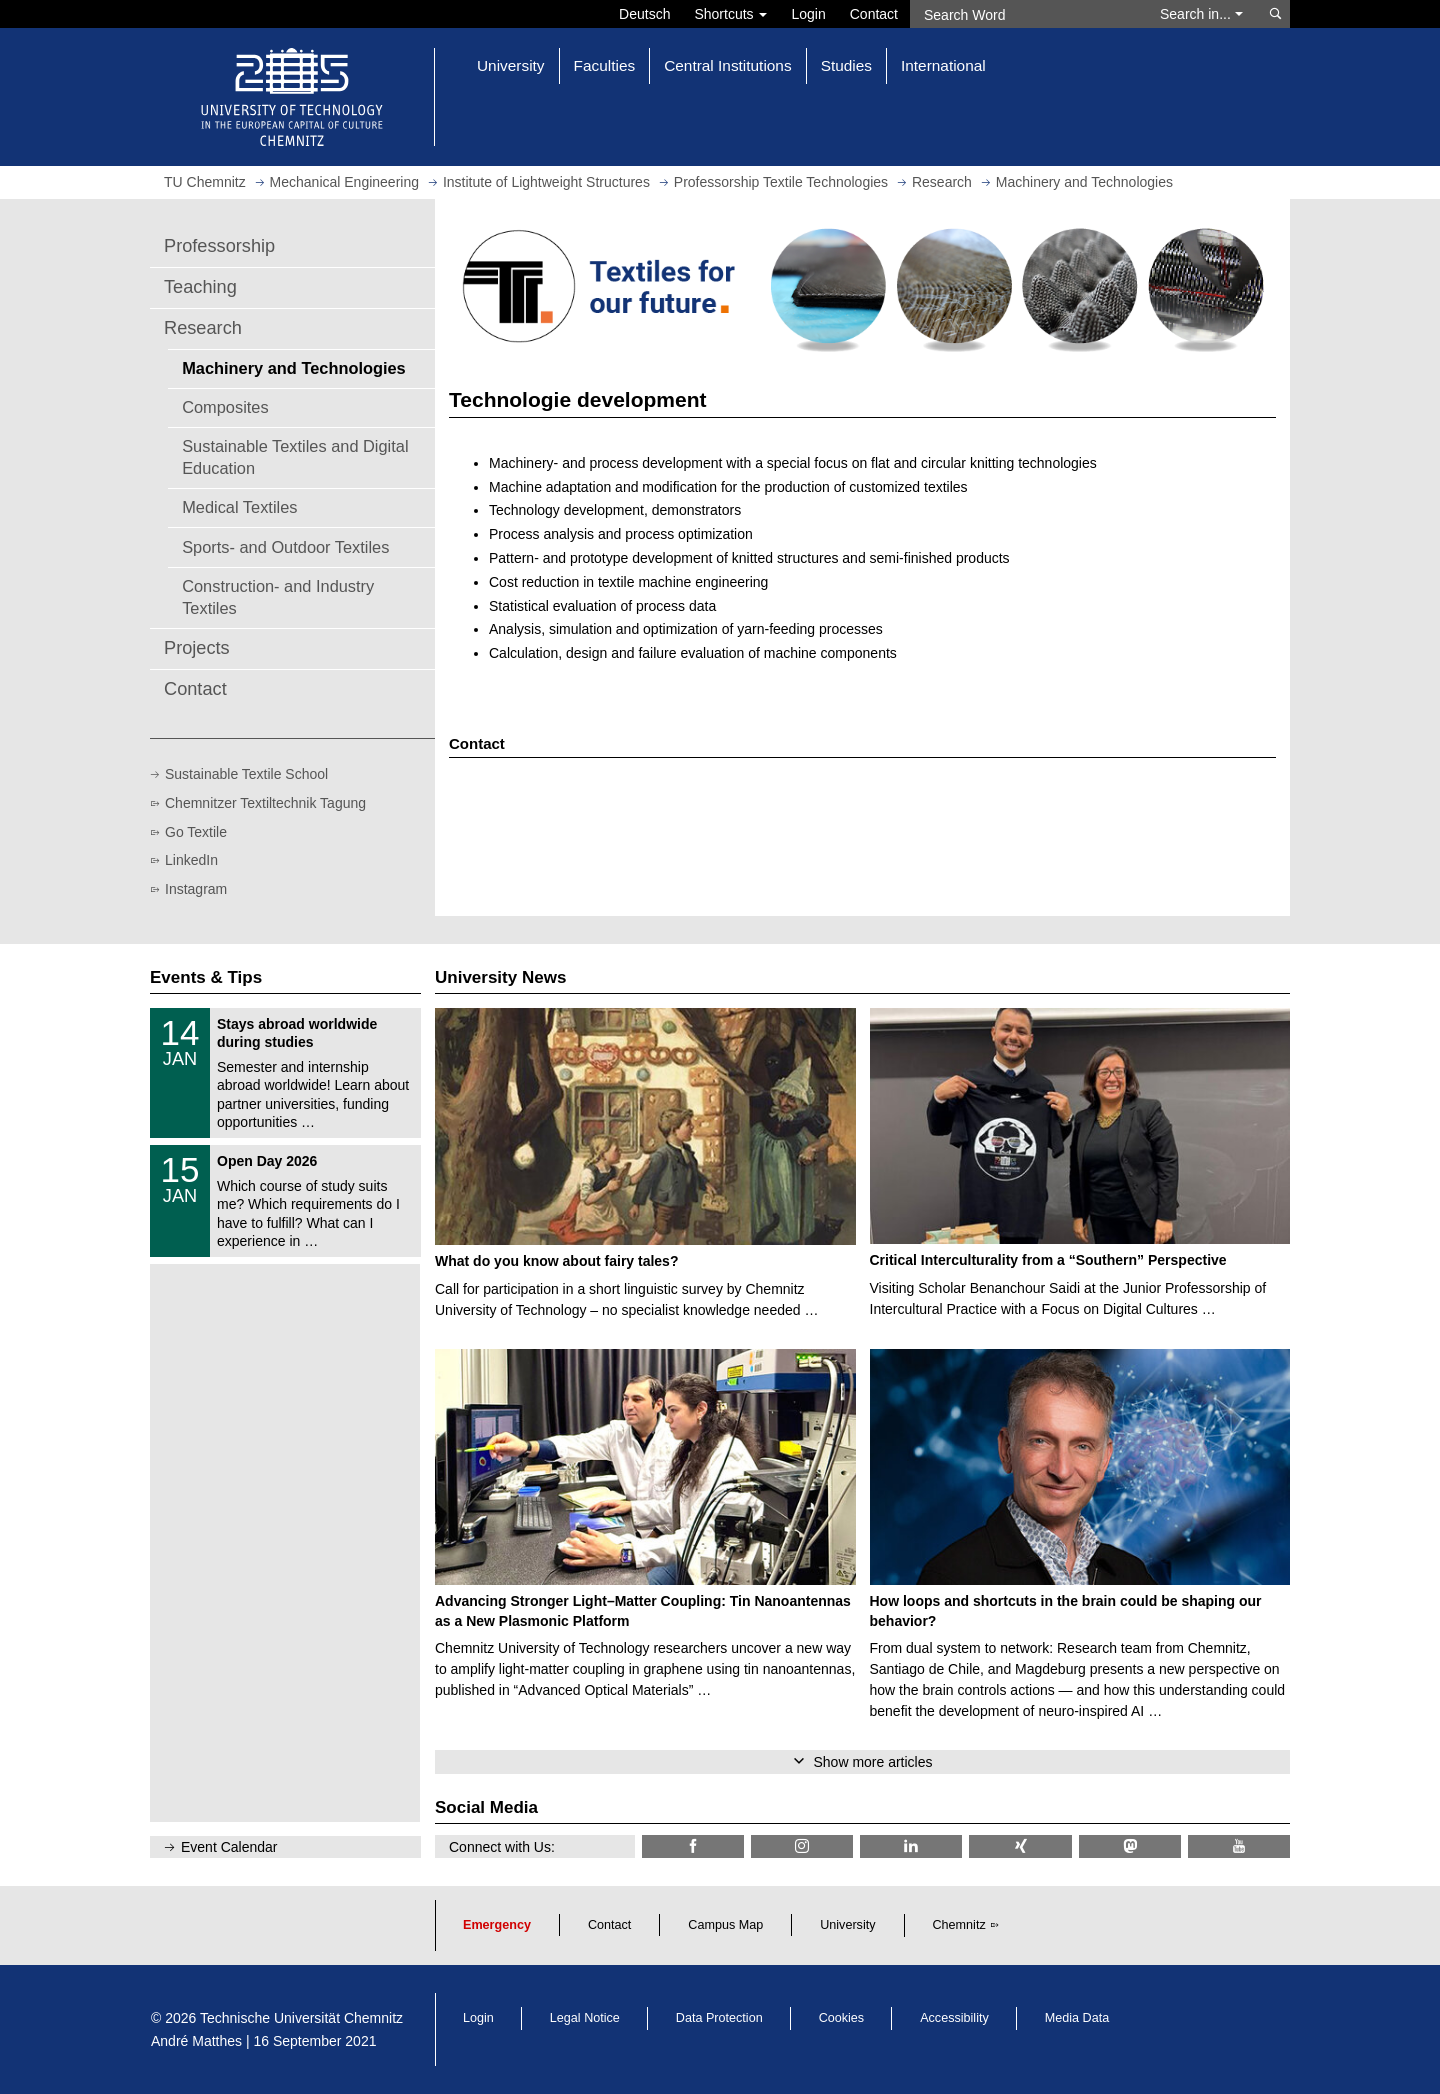 The height and width of the screenshot is (2094, 1440). I want to click on [TU Chemnitz @ LinkedIn], so click(911, 1846).